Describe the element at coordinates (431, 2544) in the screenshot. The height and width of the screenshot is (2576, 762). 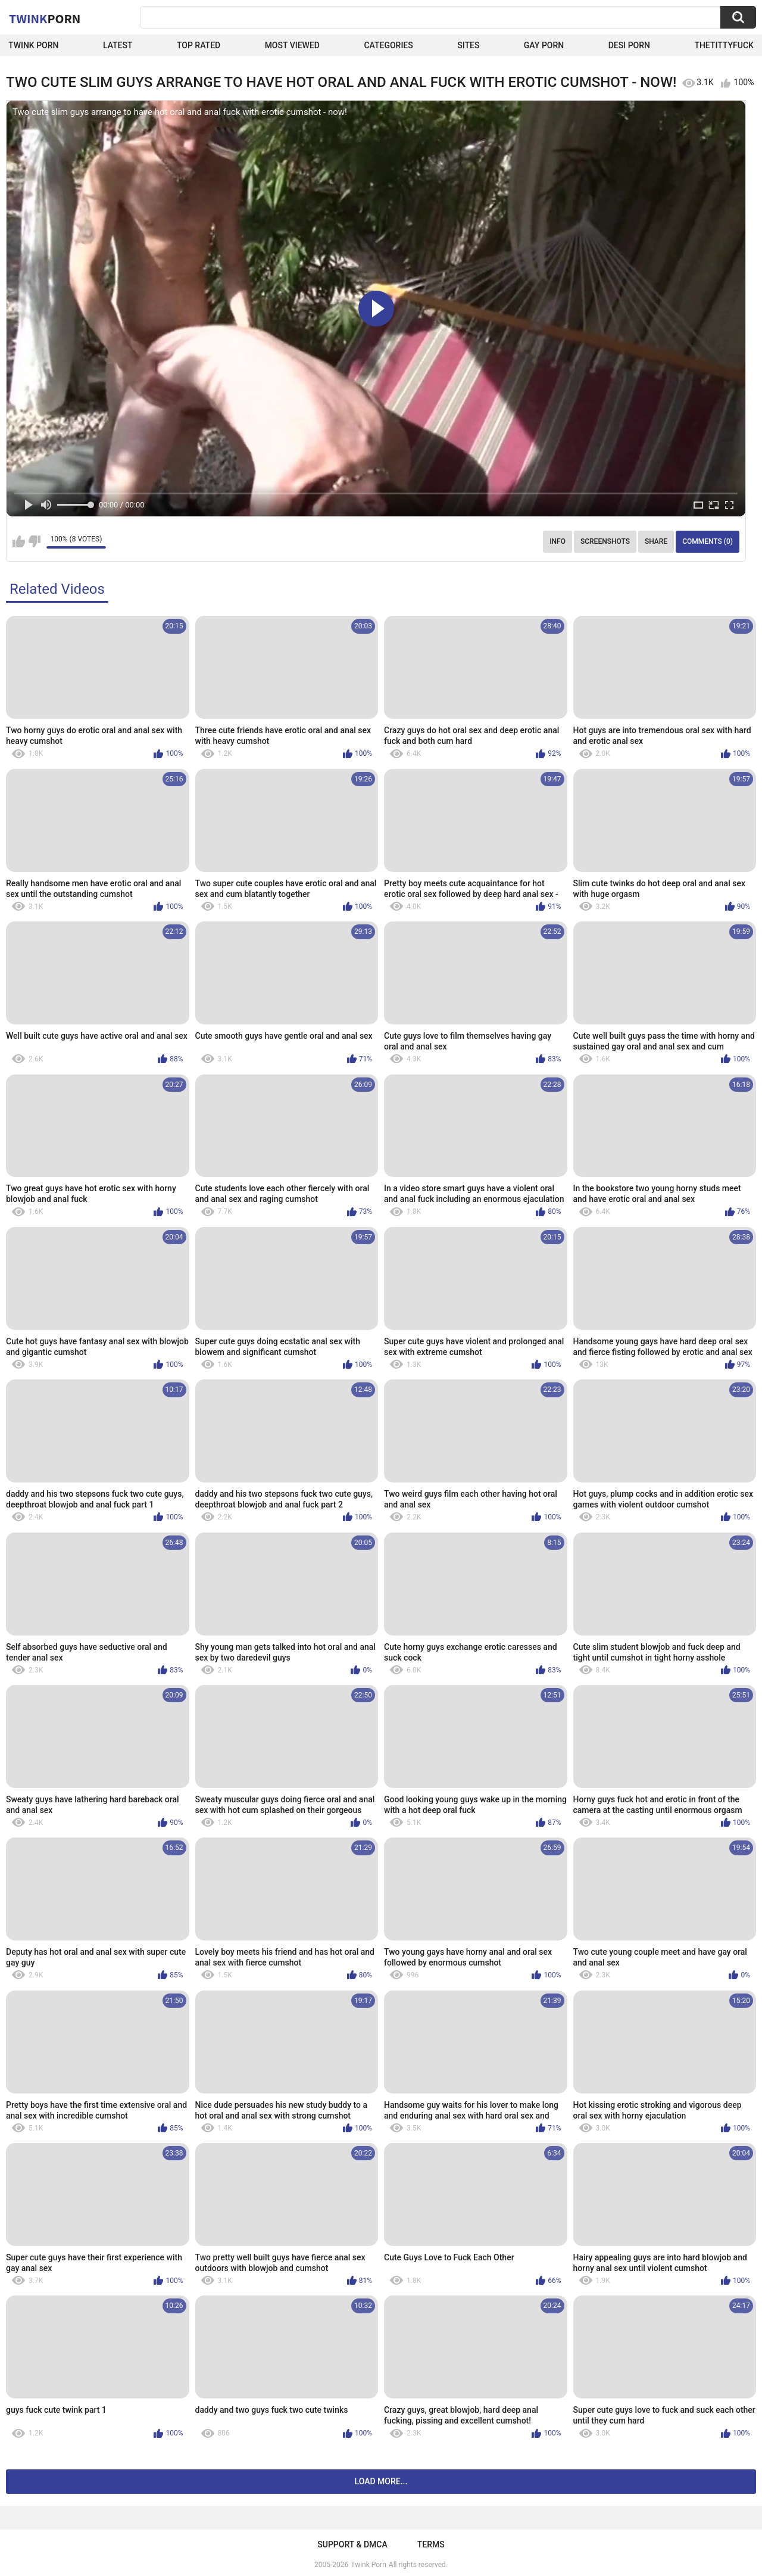
I see `Terms` at that location.